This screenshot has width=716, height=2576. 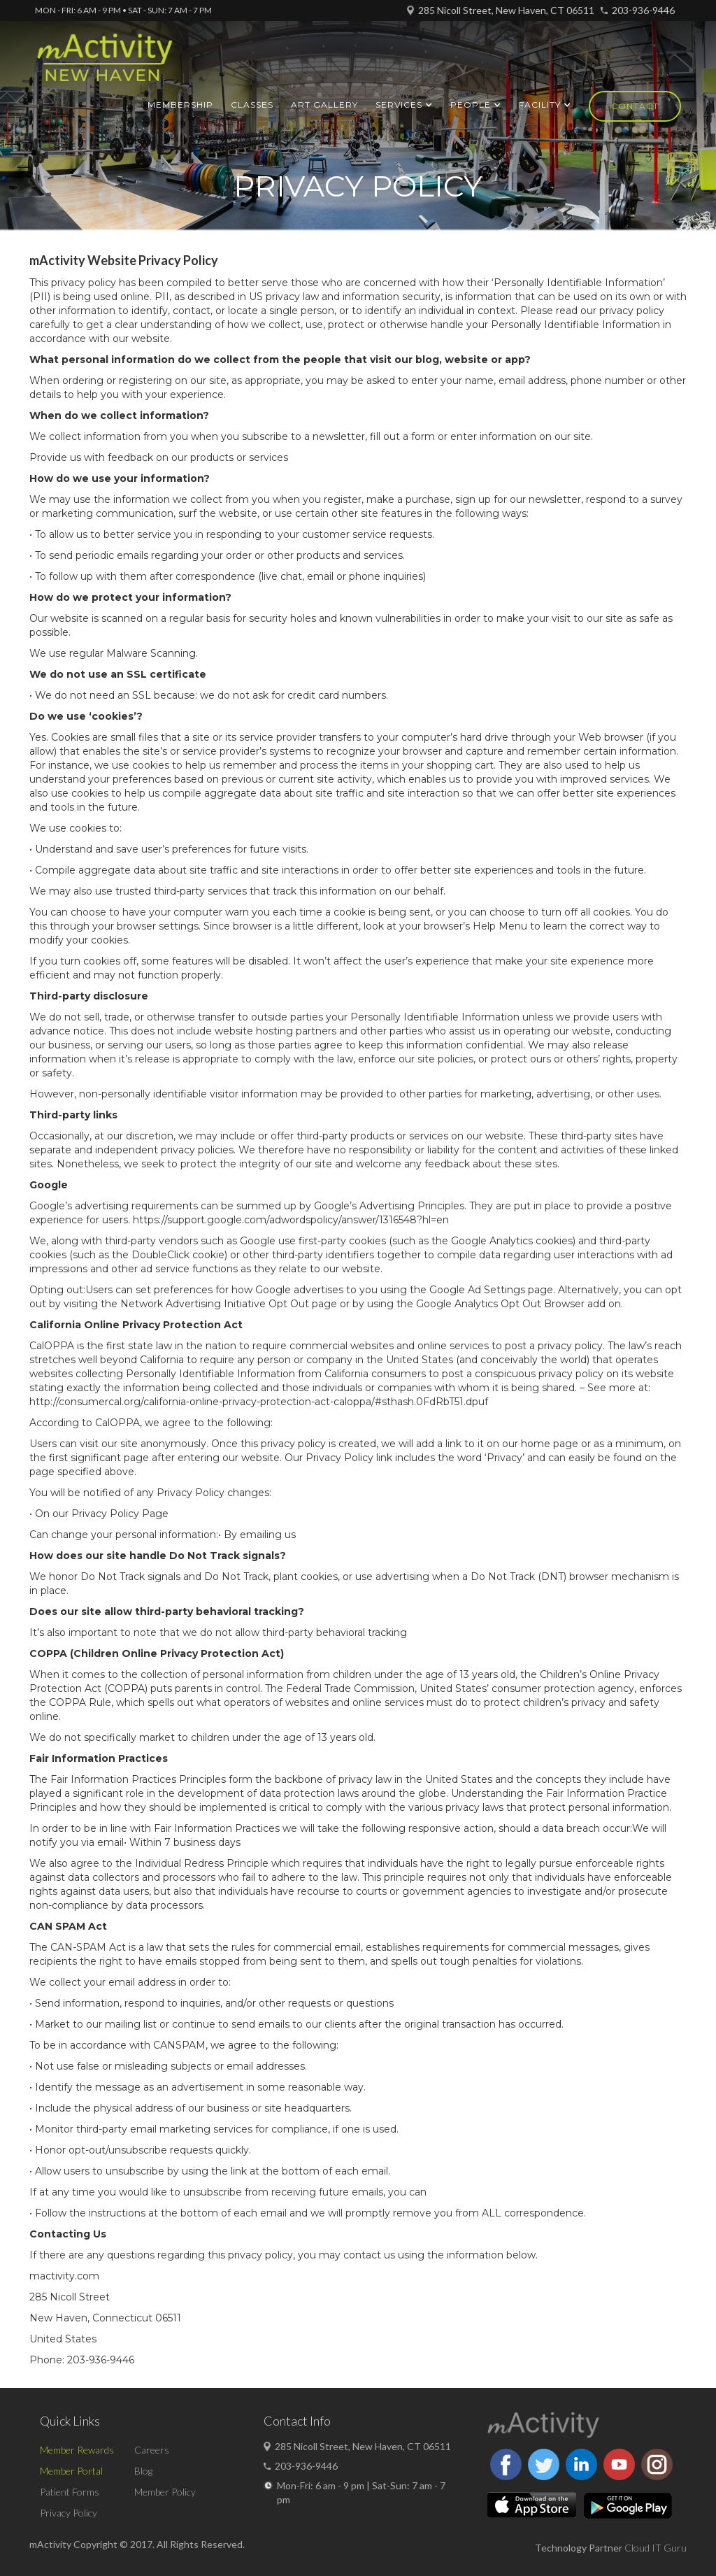 What do you see at coordinates (143, 2471) in the screenshot?
I see `Blog` at bounding box center [143, 2471].